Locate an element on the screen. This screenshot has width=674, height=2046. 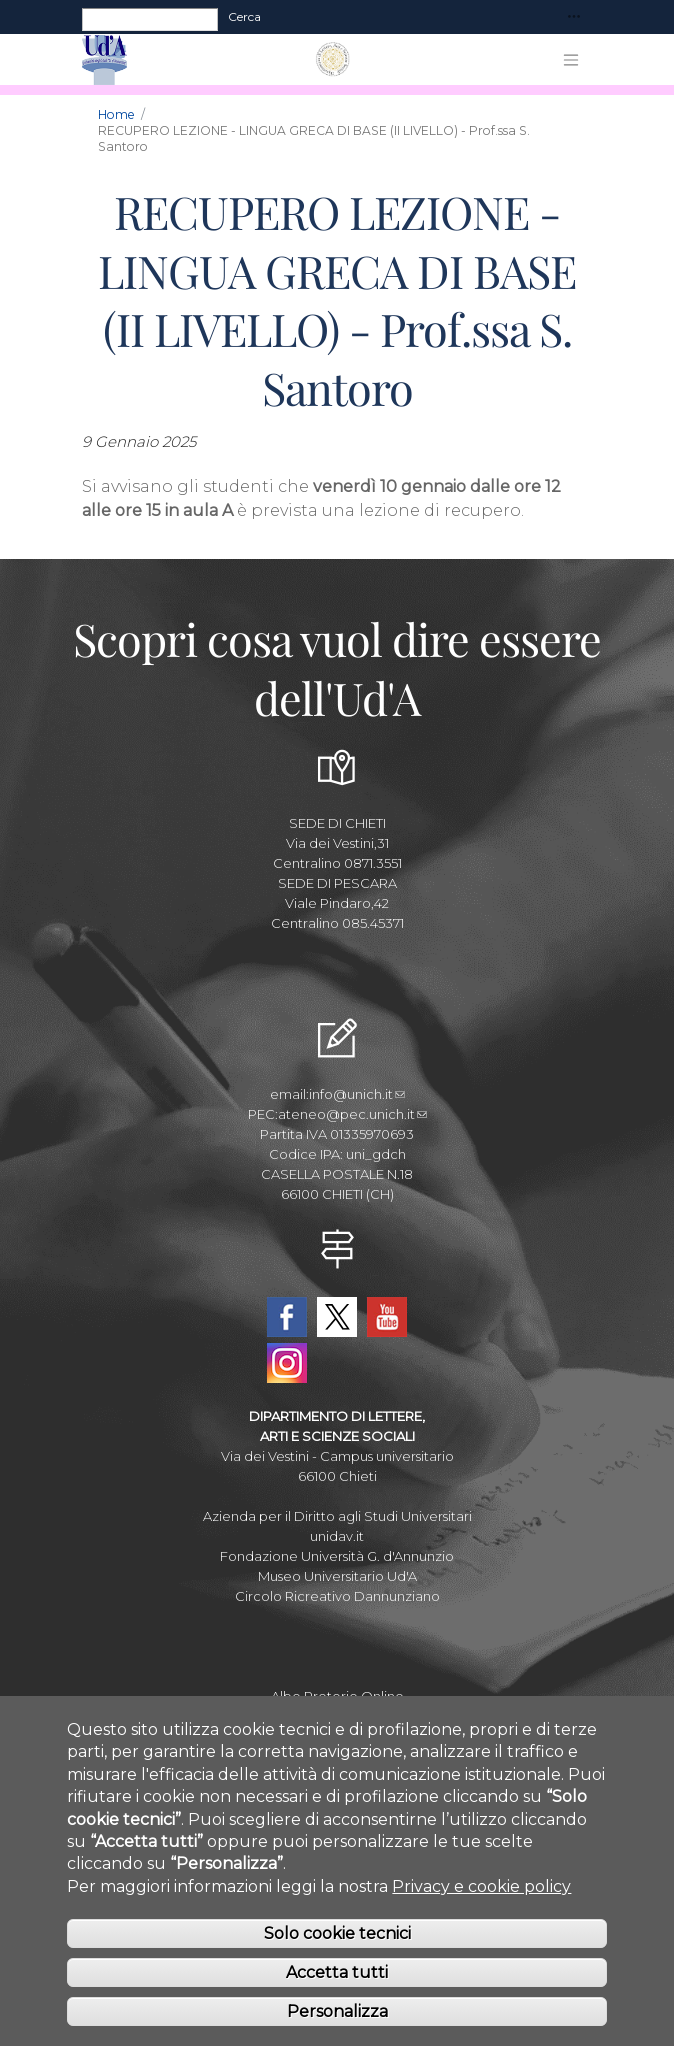
Amministrazione Trasparente is located at coordinates (337, 1716).